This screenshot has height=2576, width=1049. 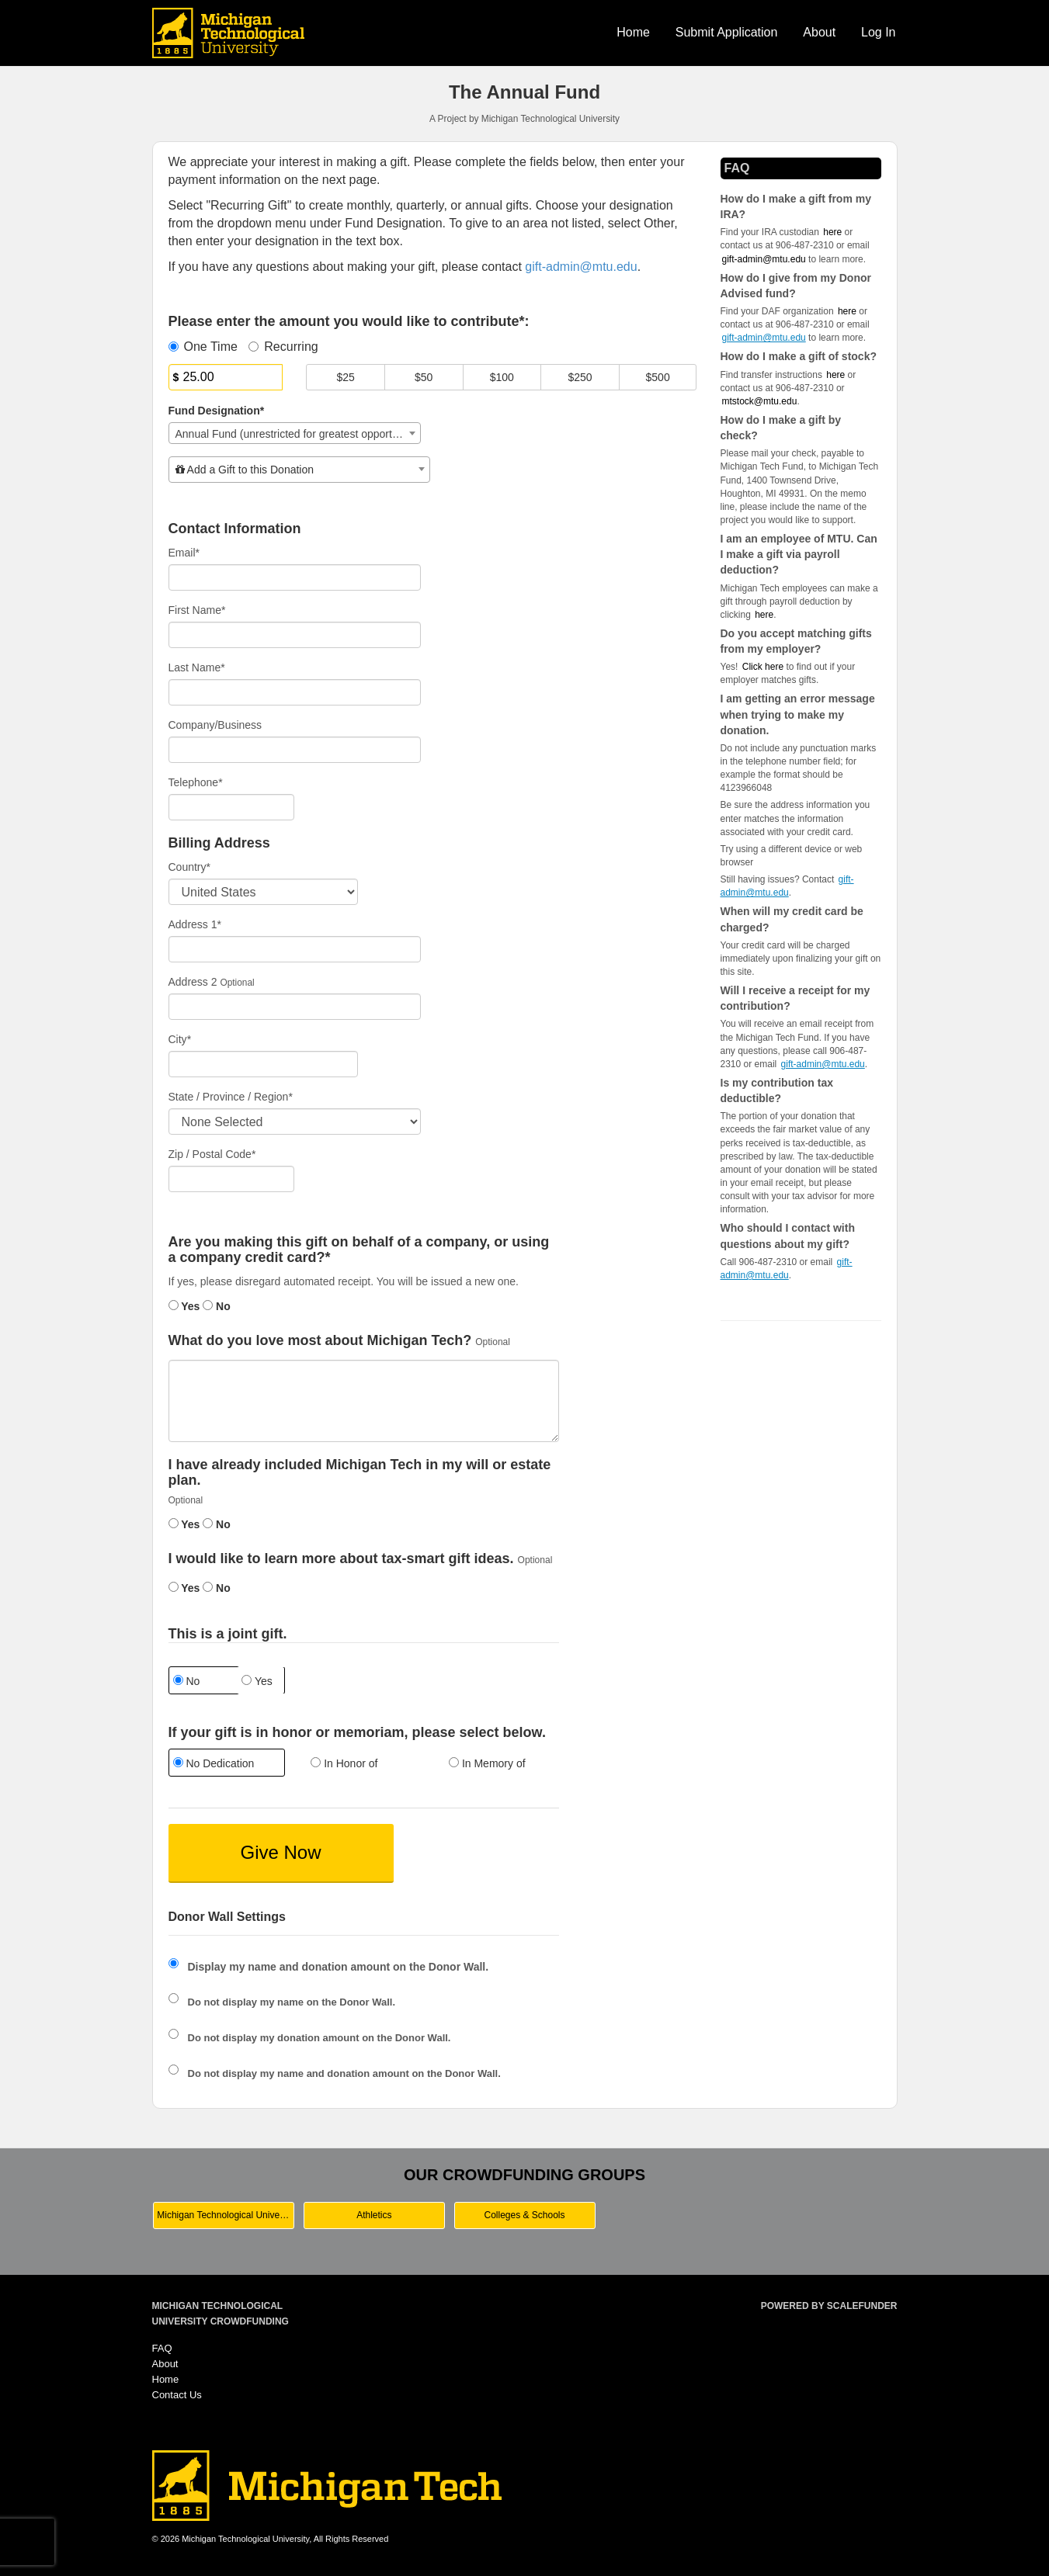 I want to click on What do you love most about Michigan Tech?, so click(x=320, y=1340).